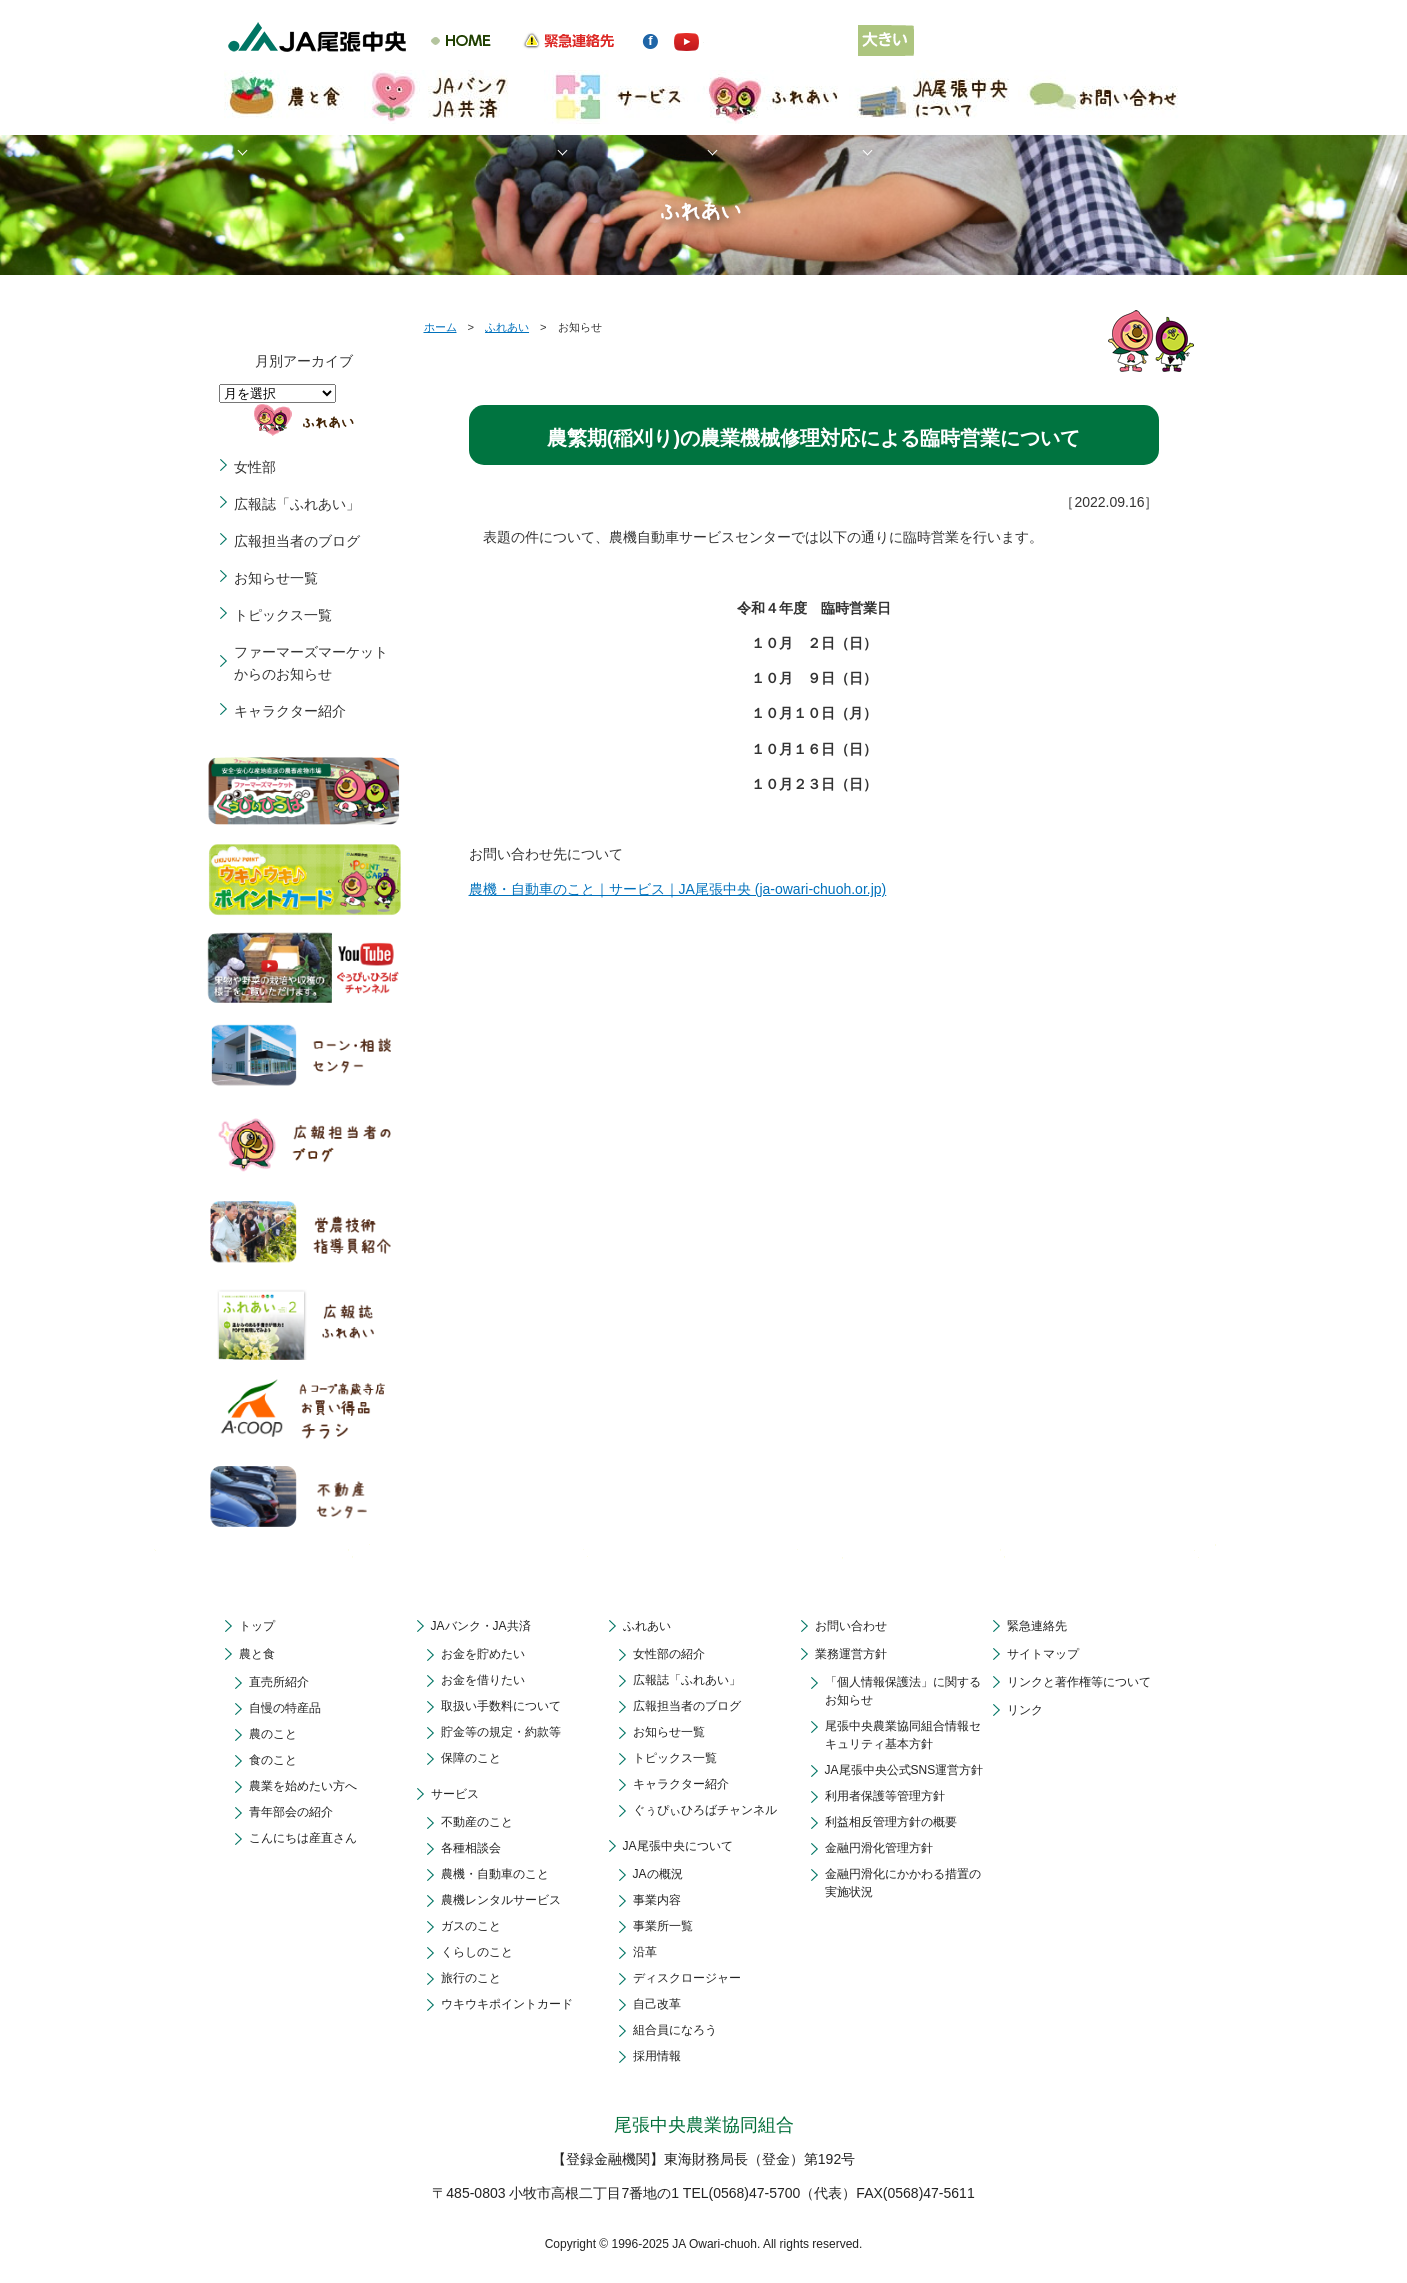 This screenshot has width=1407, height=2283. Describe the element at coordinates (1079, 1682) in the screenshot. I see `リンクと著作権等について` at that location.